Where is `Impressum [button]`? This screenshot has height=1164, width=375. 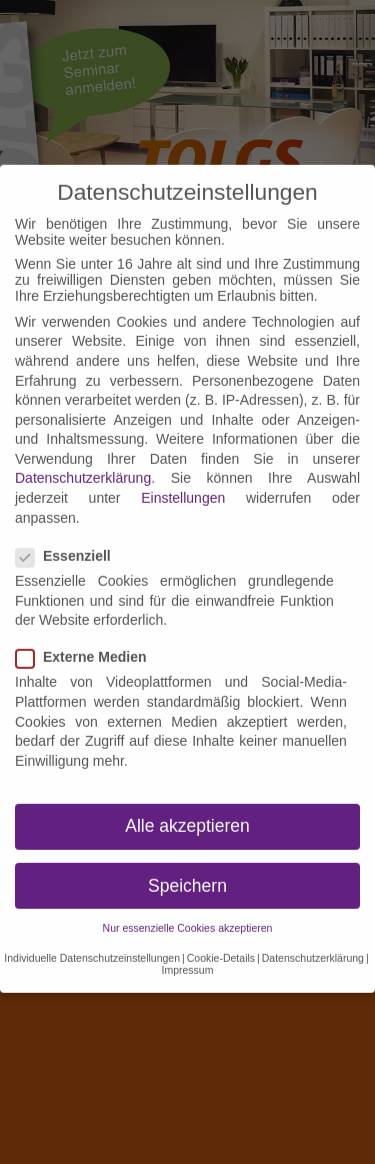 Impressum [button] is located at coordinates (188, 949).